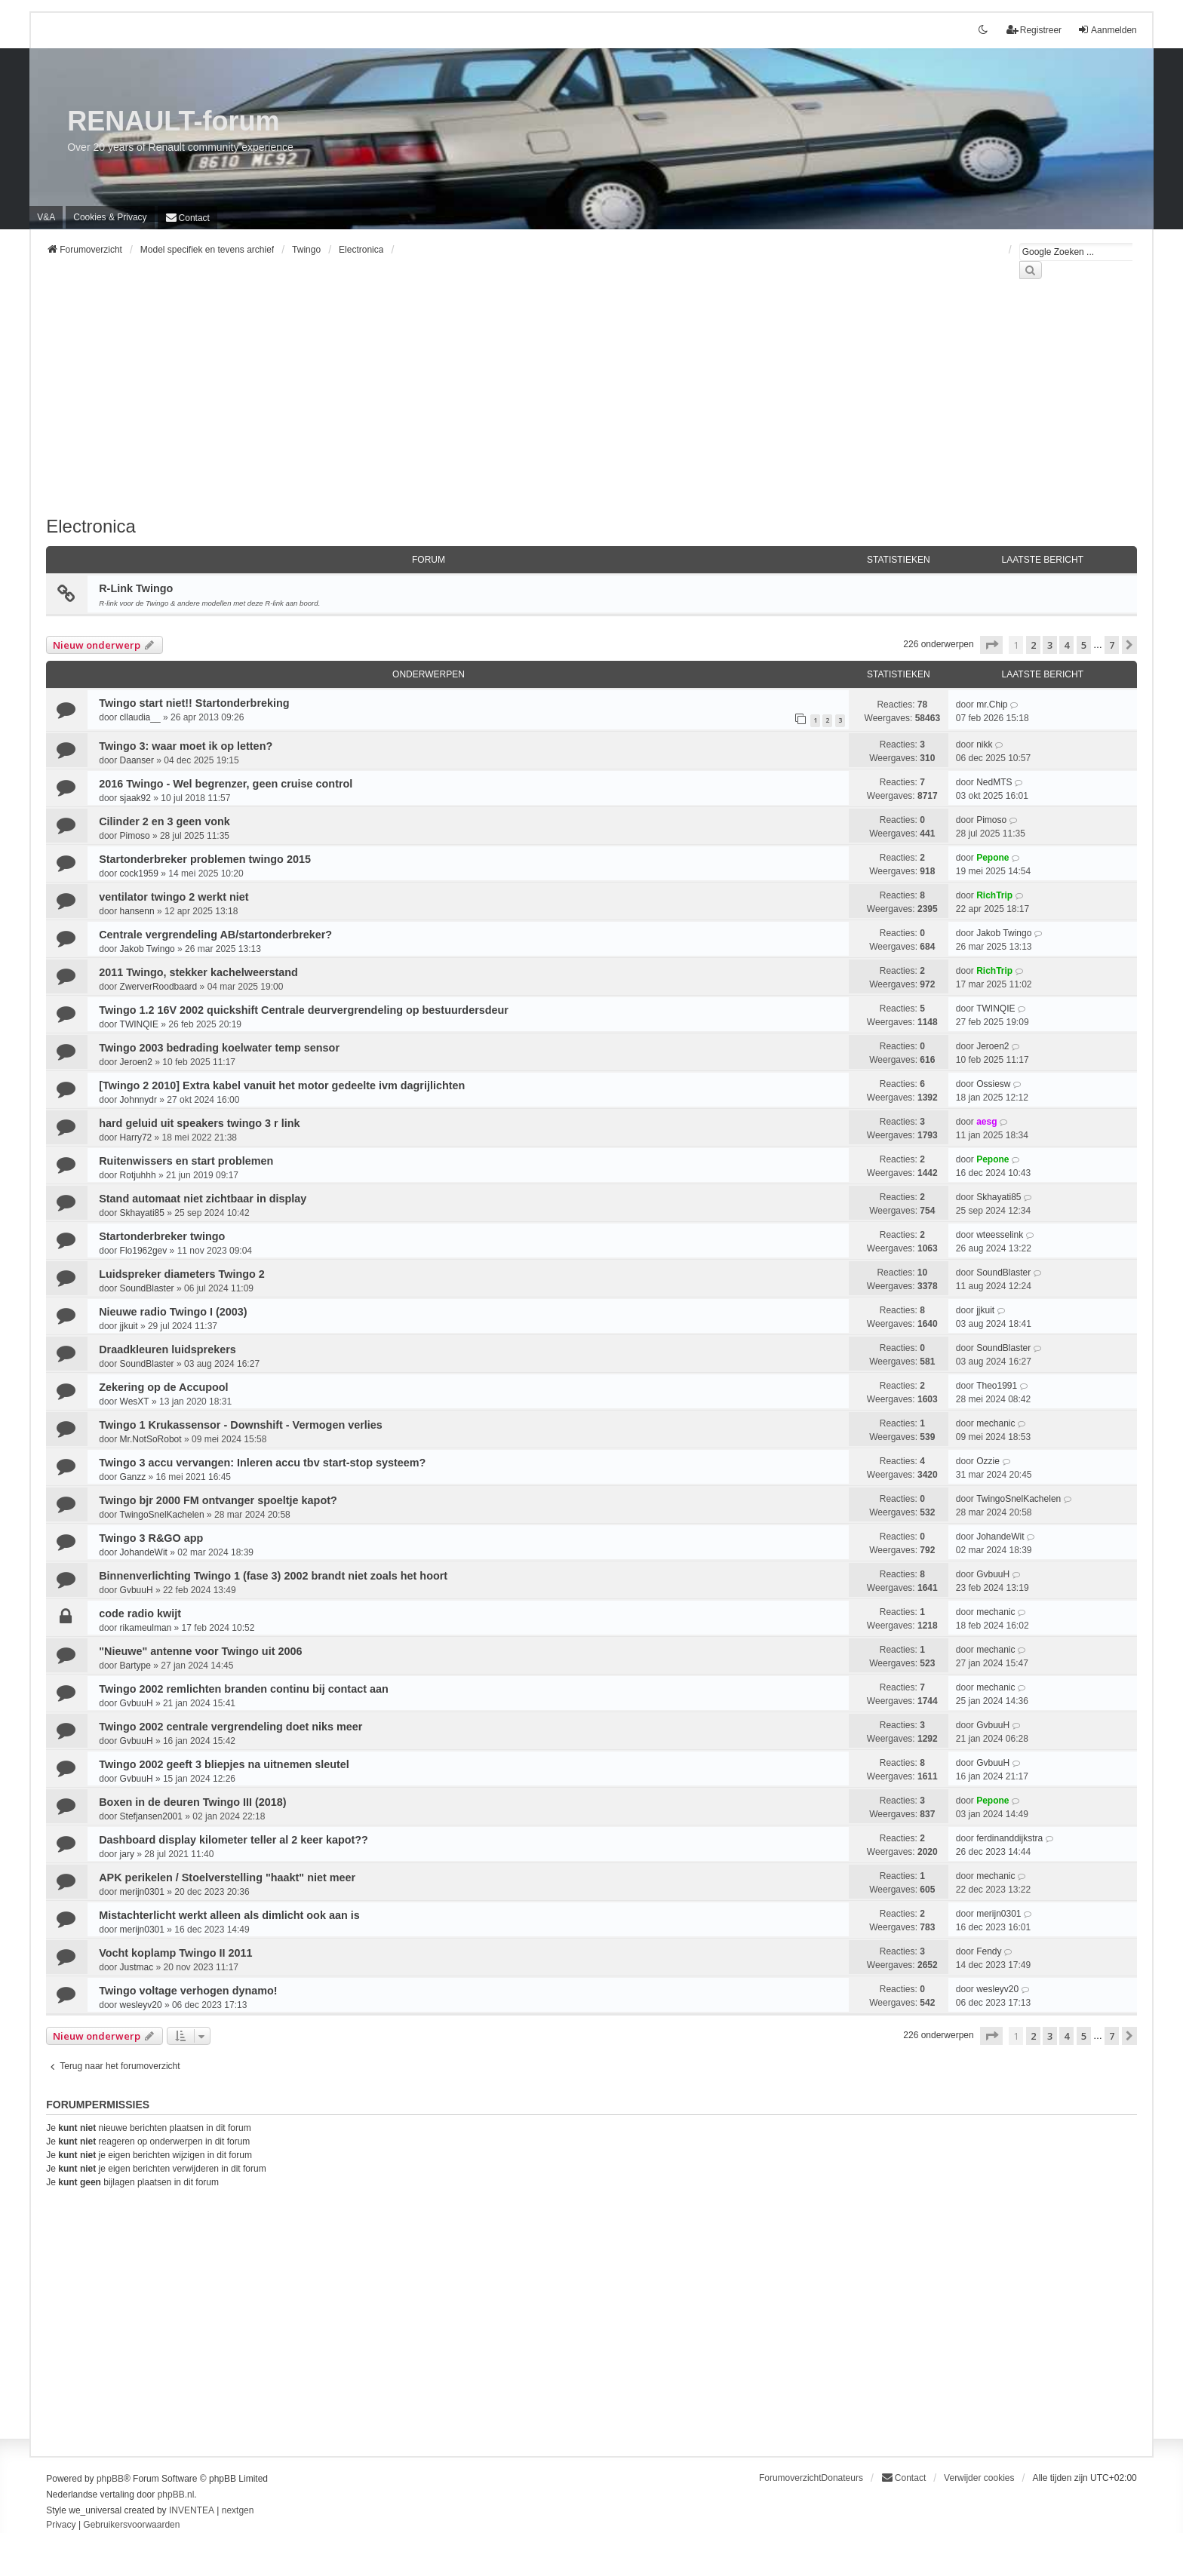 The image size is (1183, 2576). What do you see at coordinates (151, 1538) in the screenshot?
I see `Twingo 3 R&GO app` at bounding box center [151, 1538].